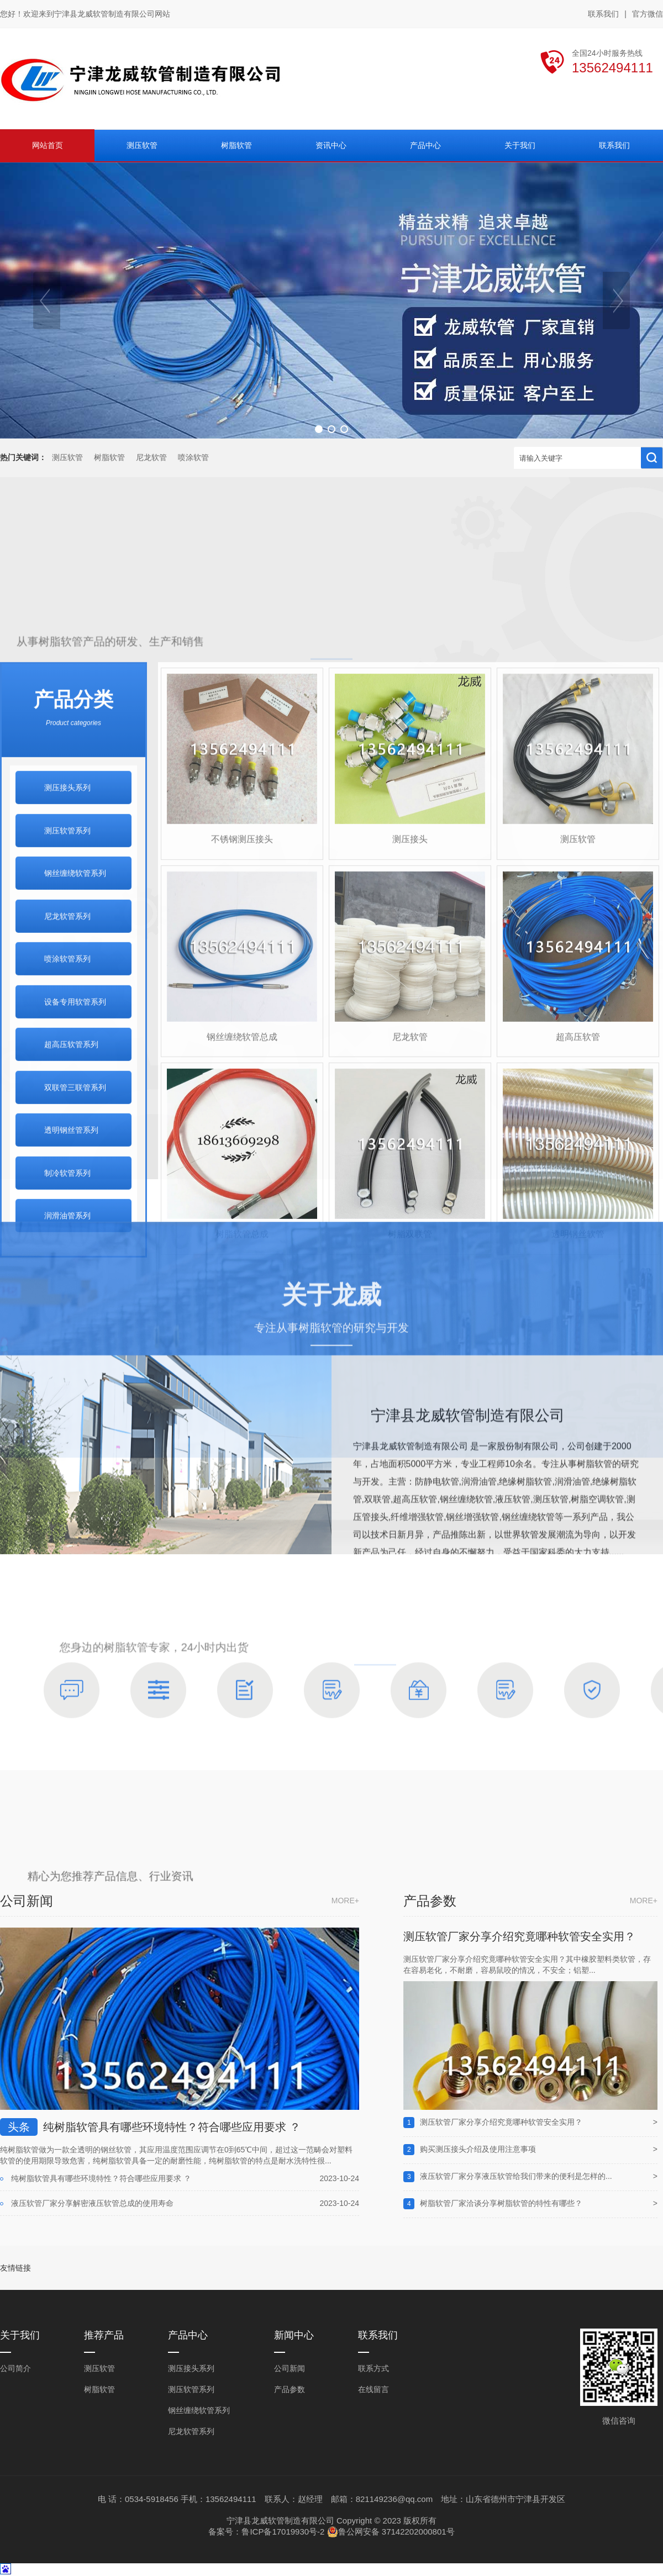  What do you see at coordinates (603, 13) in the screenshot?
I see `联系我们` at bounding box center [603, 13].